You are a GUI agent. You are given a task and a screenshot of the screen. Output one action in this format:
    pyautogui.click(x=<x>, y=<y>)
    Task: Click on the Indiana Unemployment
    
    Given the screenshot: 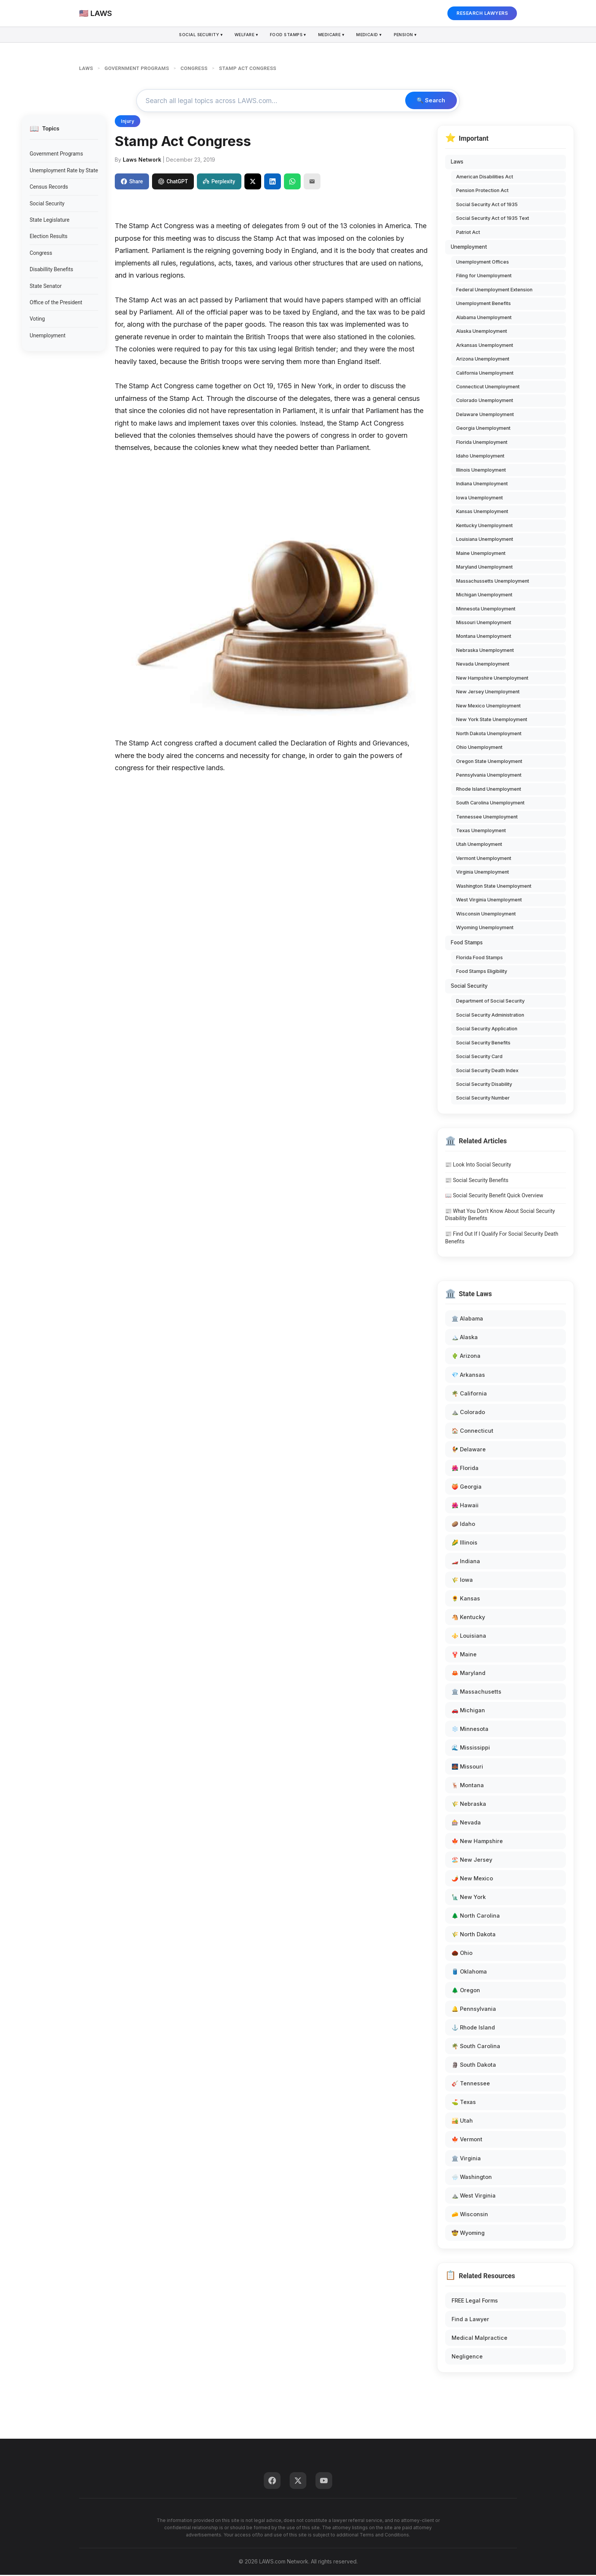 What is the action you would take?
    pyautogui.click(x=482, y=485)
    